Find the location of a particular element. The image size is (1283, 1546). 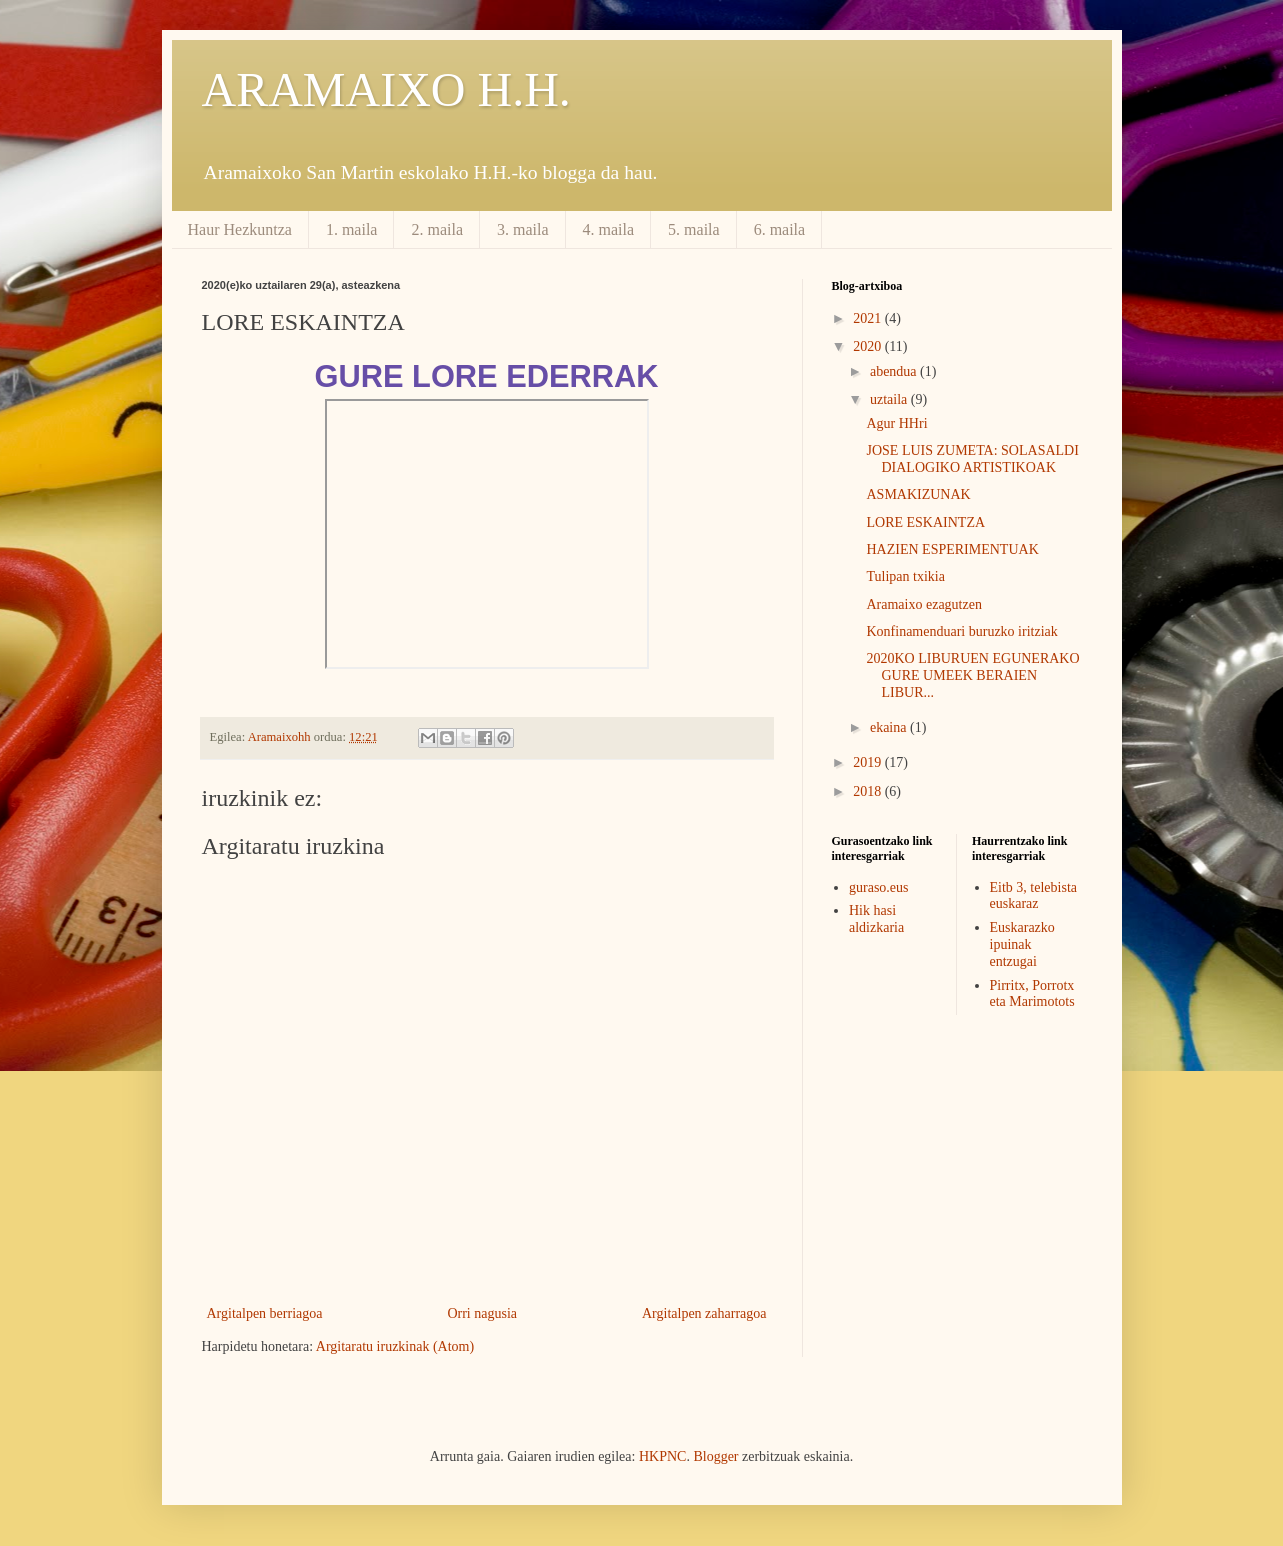

4. maila is located at coordinates (609, 229).